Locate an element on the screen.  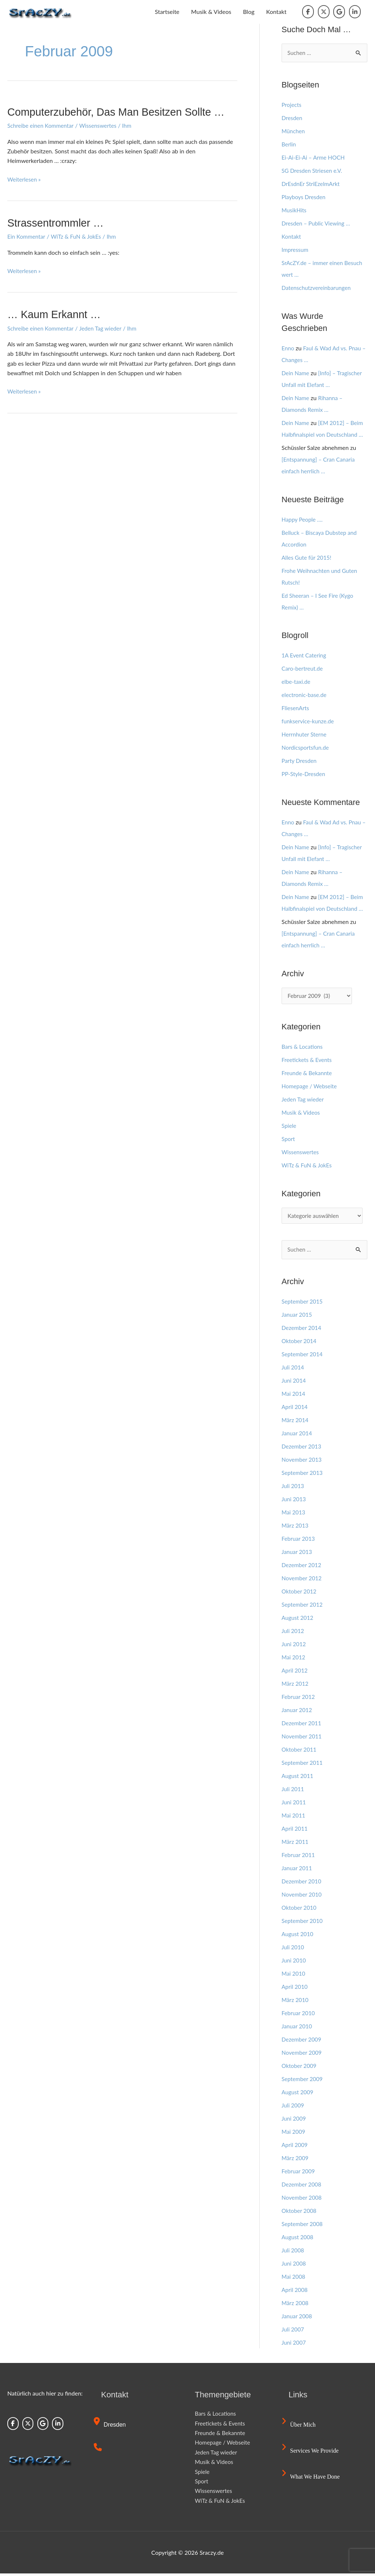
Freetickets & Events is located at coordinates (308, 1060).